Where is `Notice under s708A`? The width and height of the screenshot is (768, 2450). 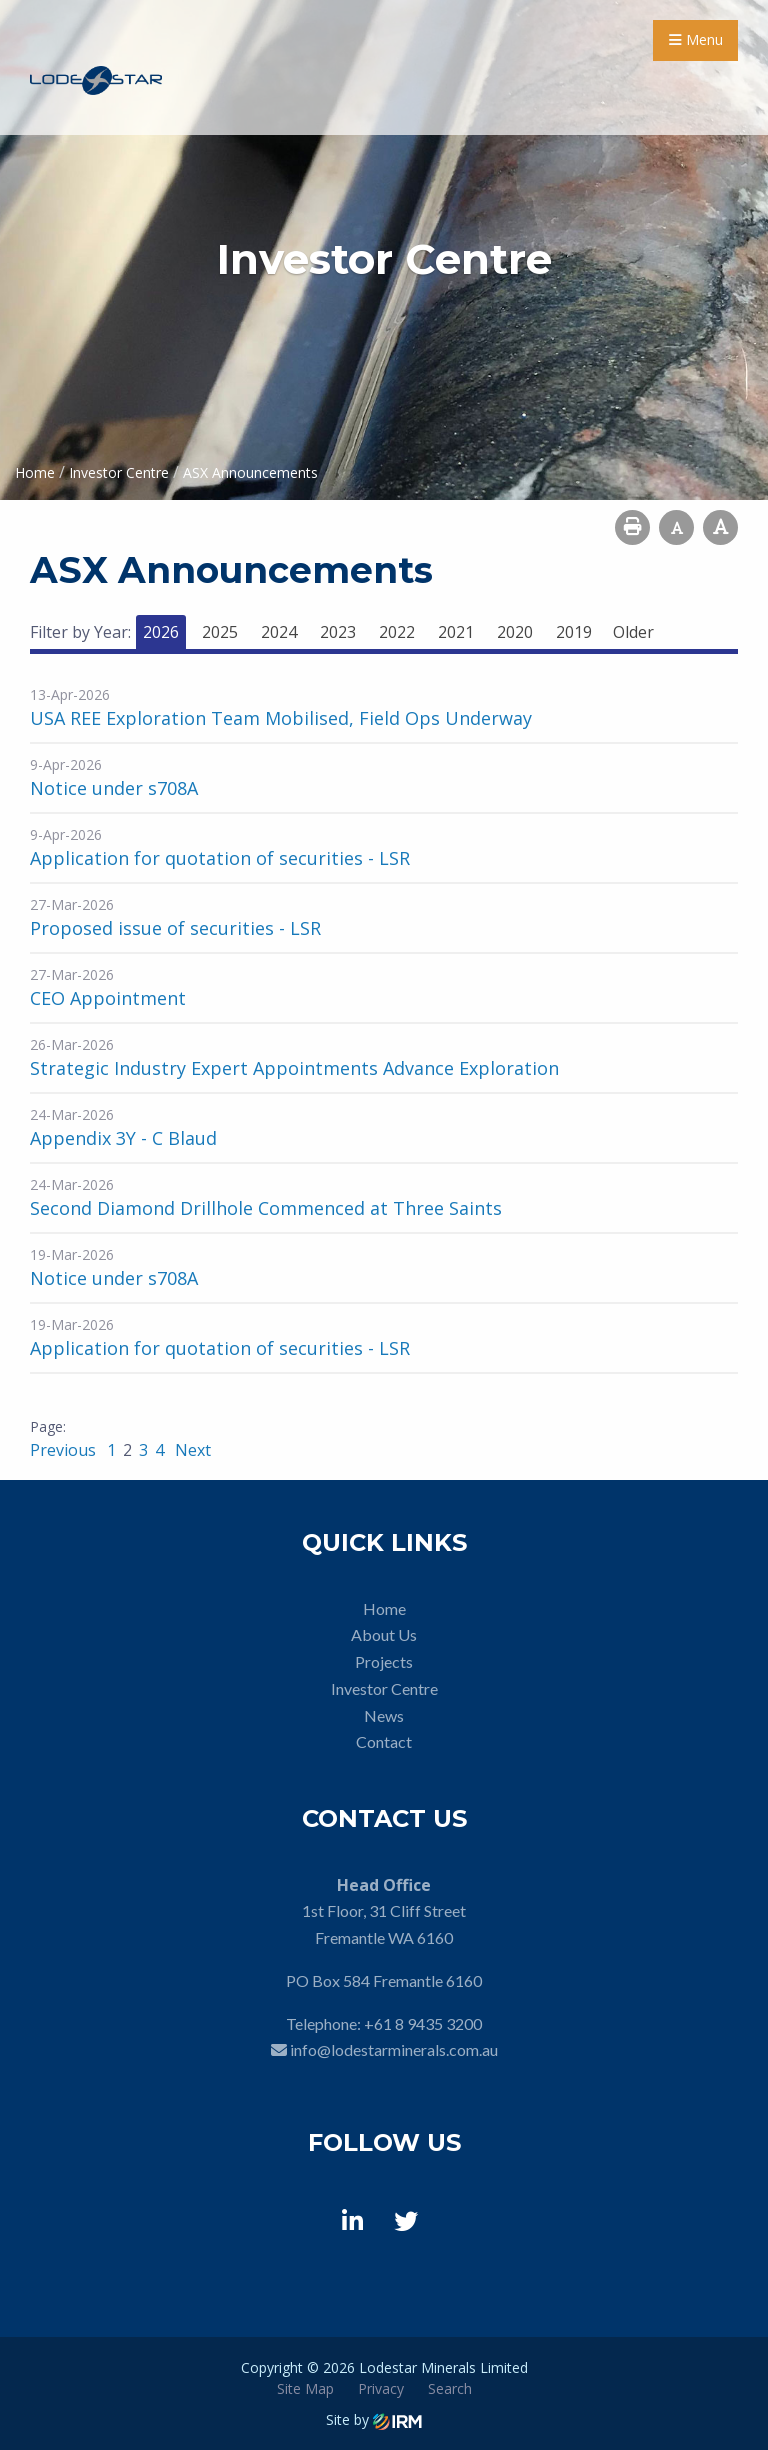
Notice under s708A is located at coordinates (114, 788).